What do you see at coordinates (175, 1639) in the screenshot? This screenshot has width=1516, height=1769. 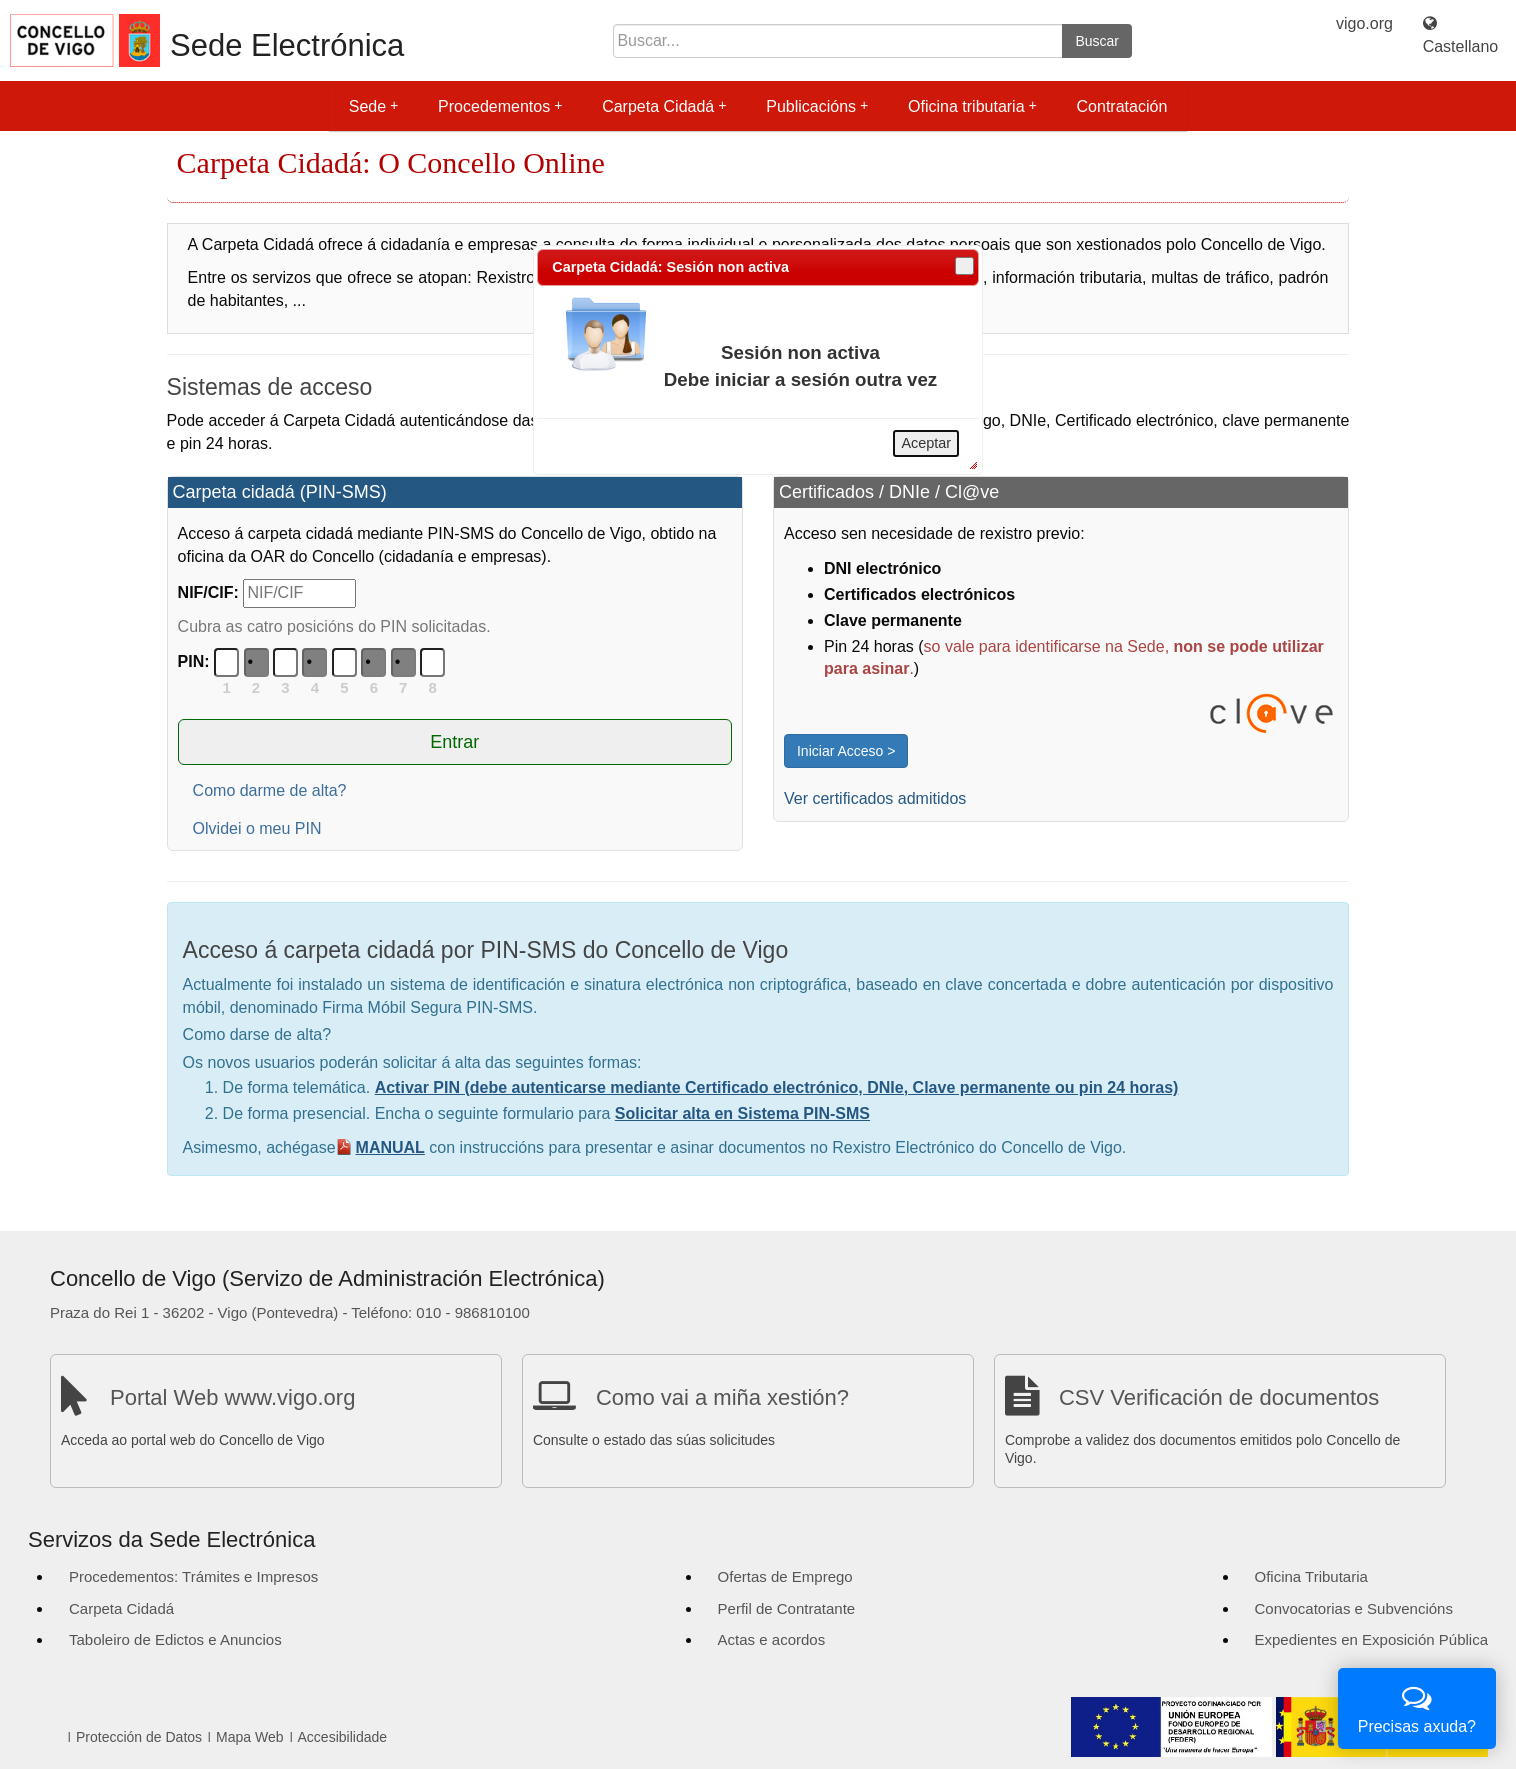 I see `Taboleiro de Edictos e Anuncios` at bounding box center [175, 1639].